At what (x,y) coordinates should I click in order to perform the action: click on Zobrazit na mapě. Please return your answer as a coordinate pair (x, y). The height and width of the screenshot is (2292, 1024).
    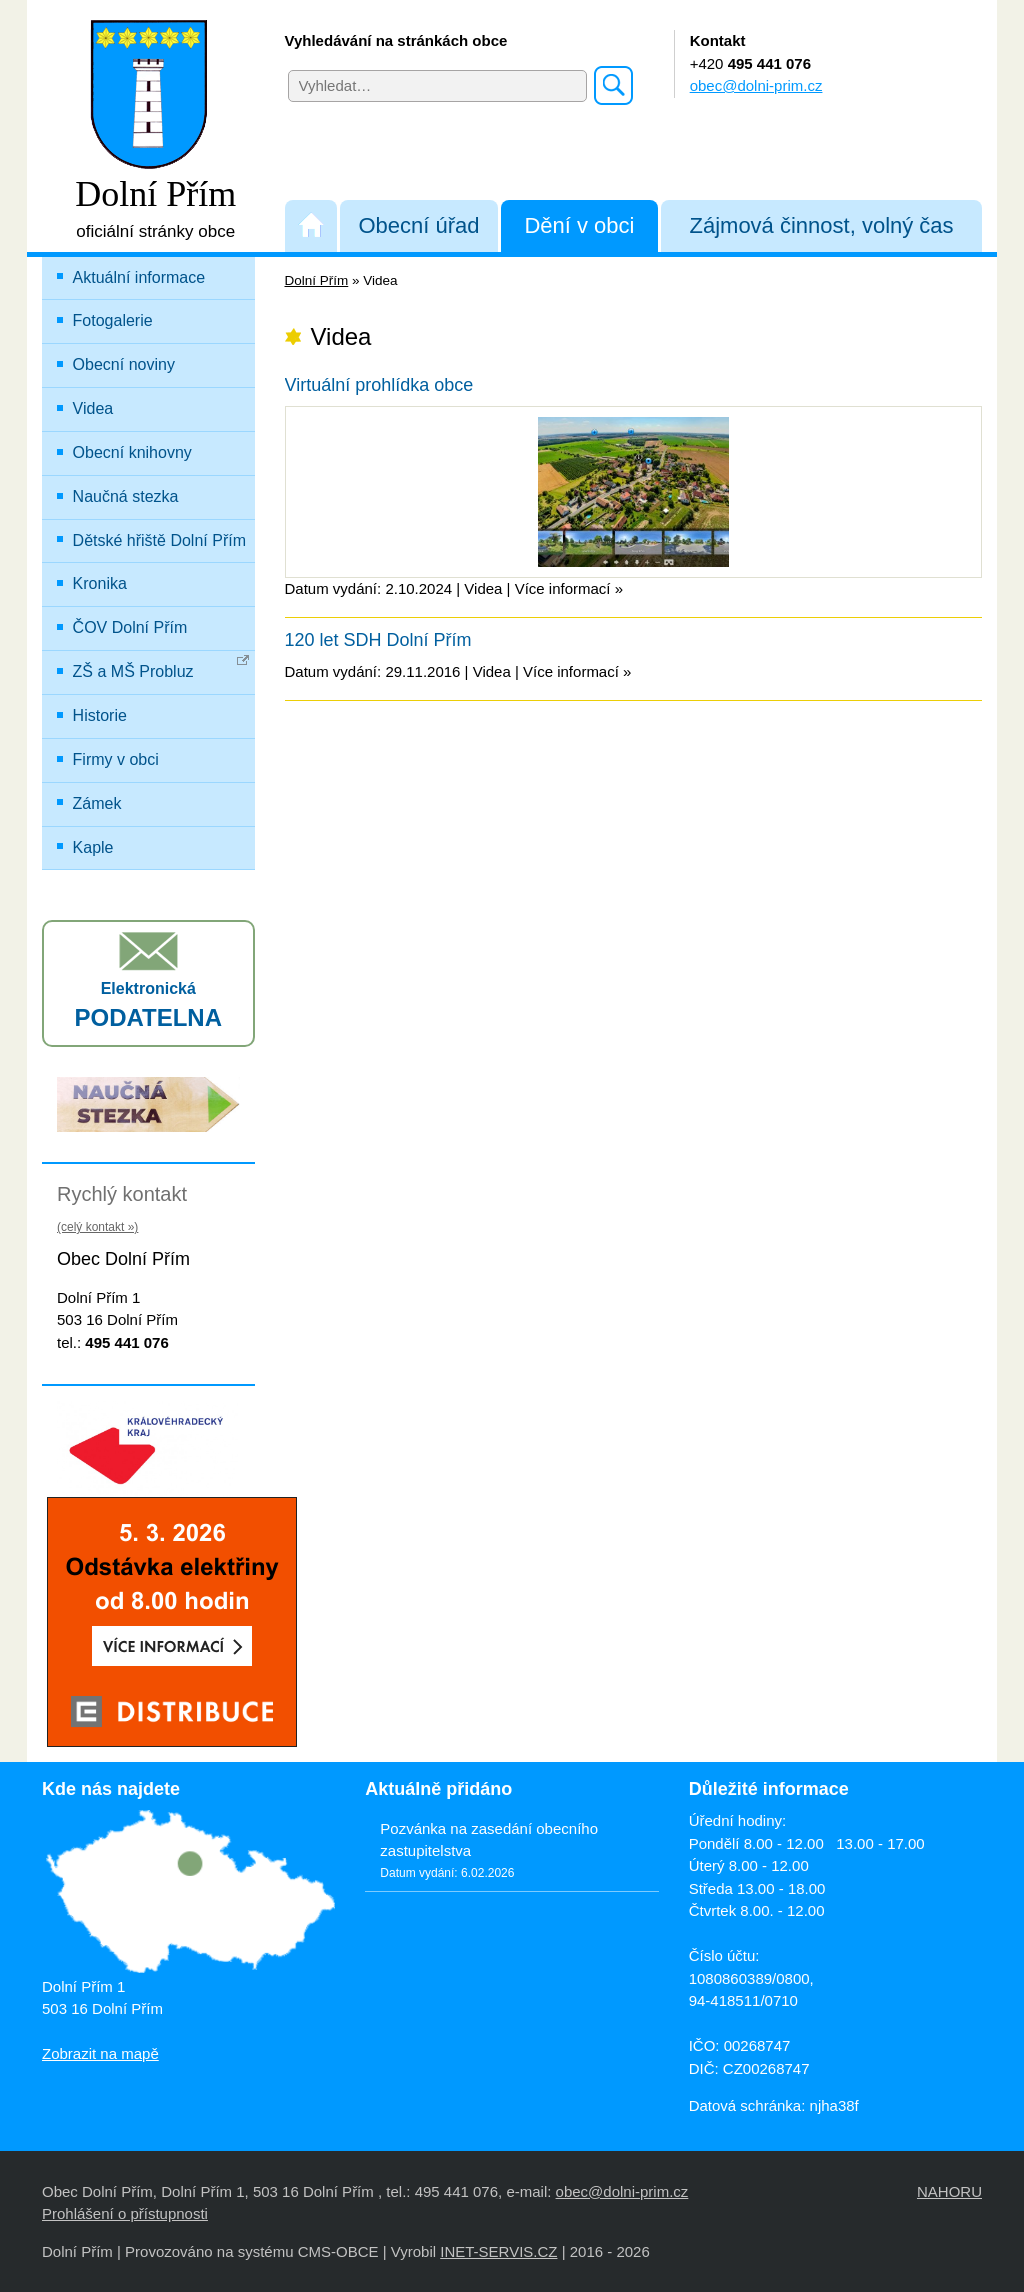
    Looking at the image, I should click on (100, 2053).